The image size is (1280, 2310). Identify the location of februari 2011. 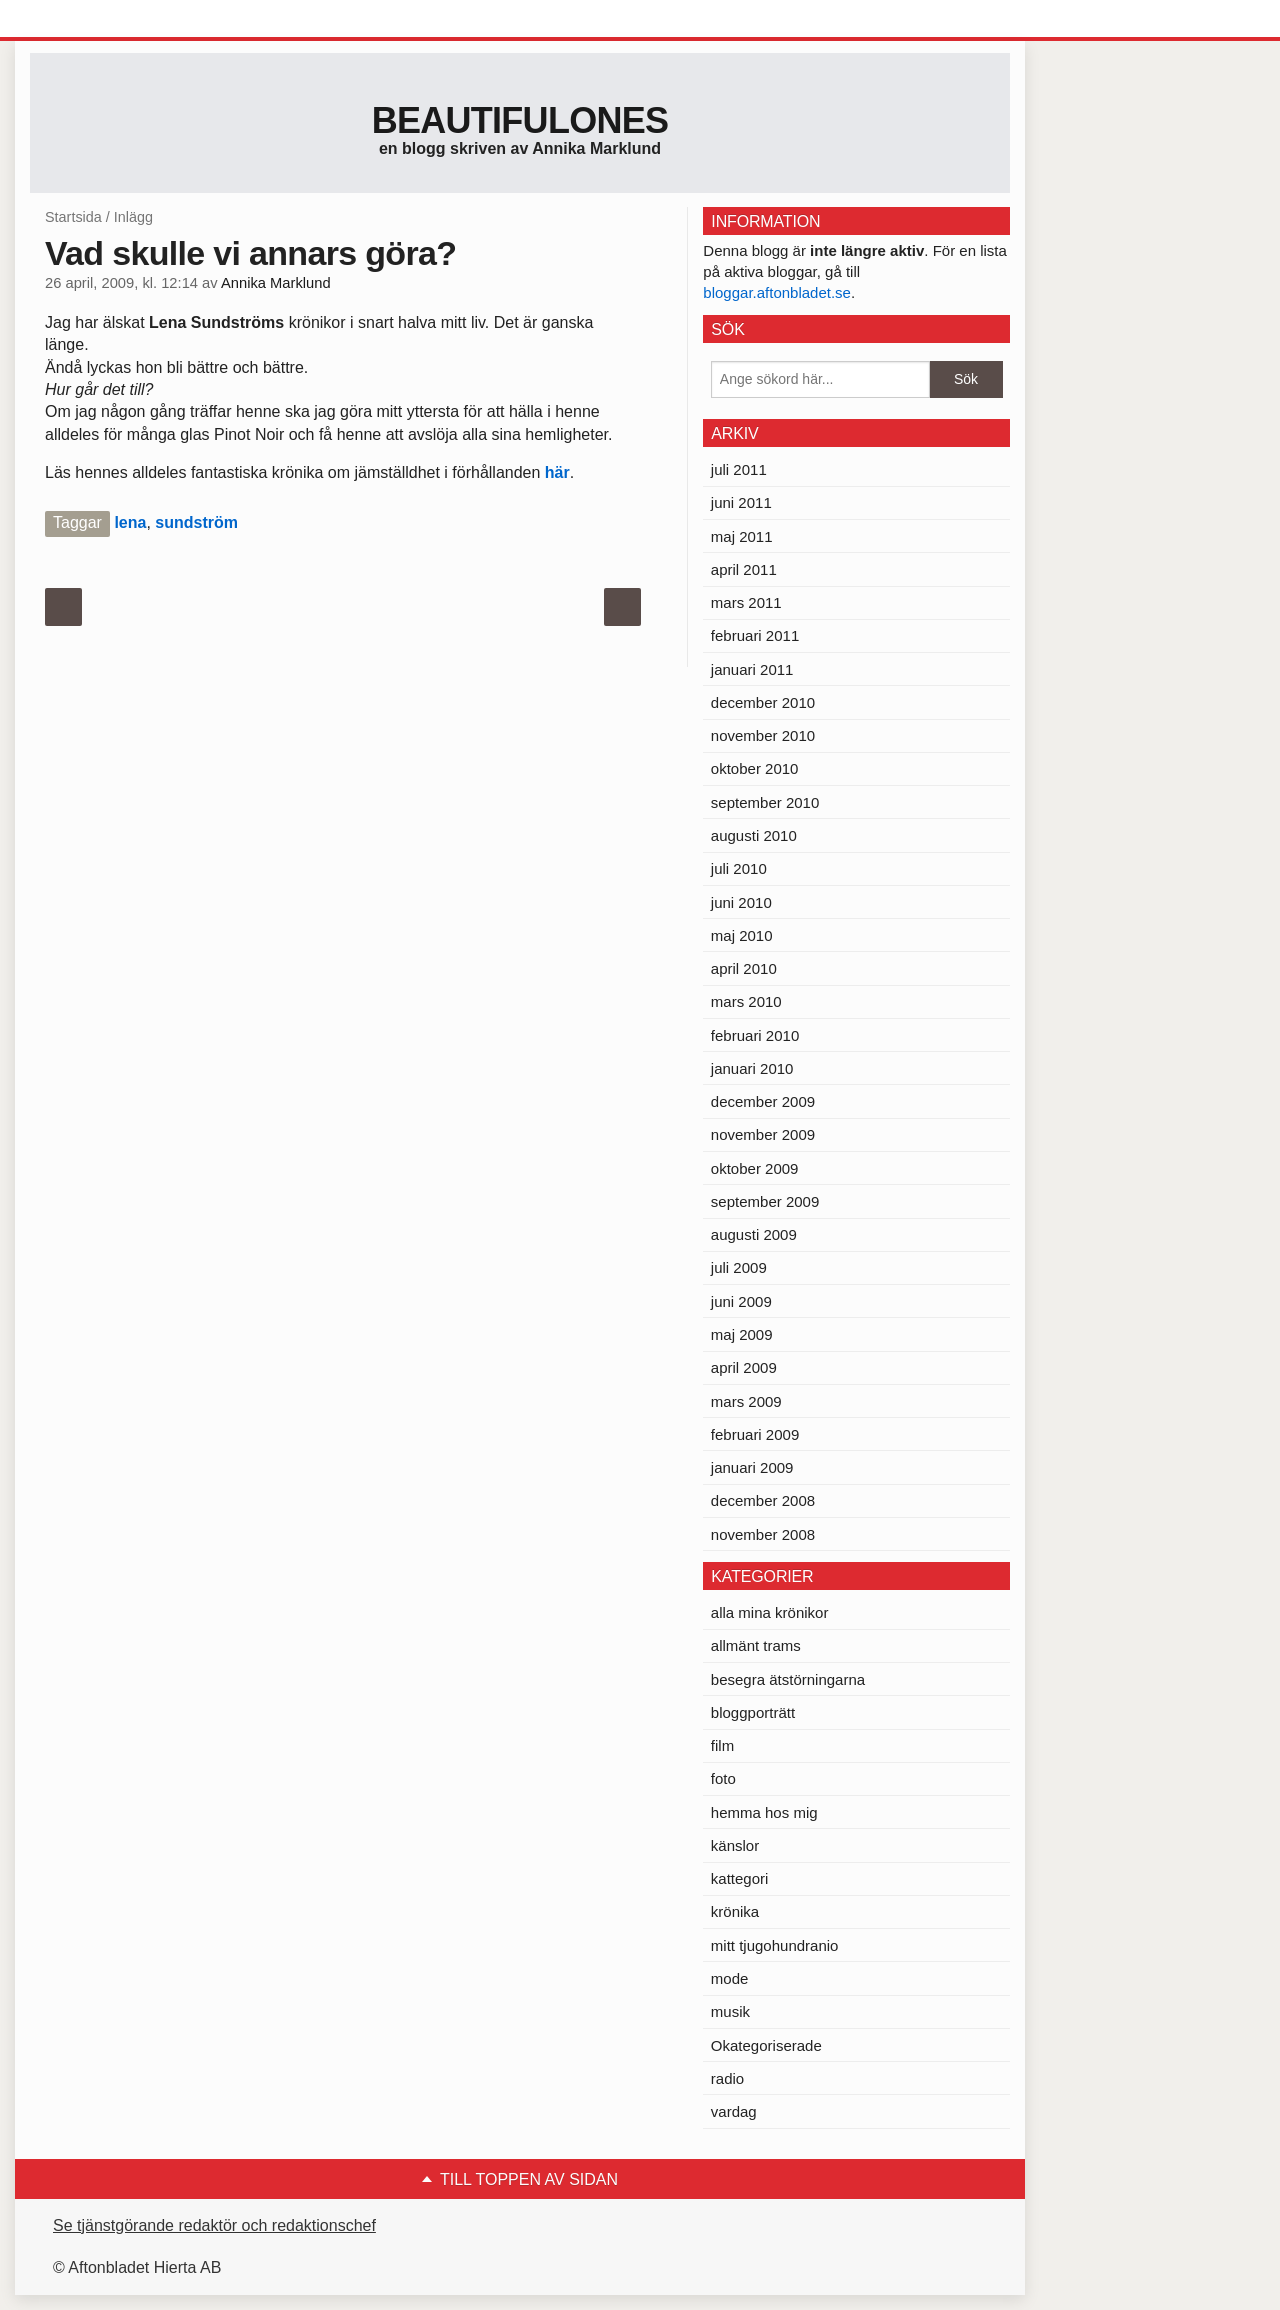
(755, 635).